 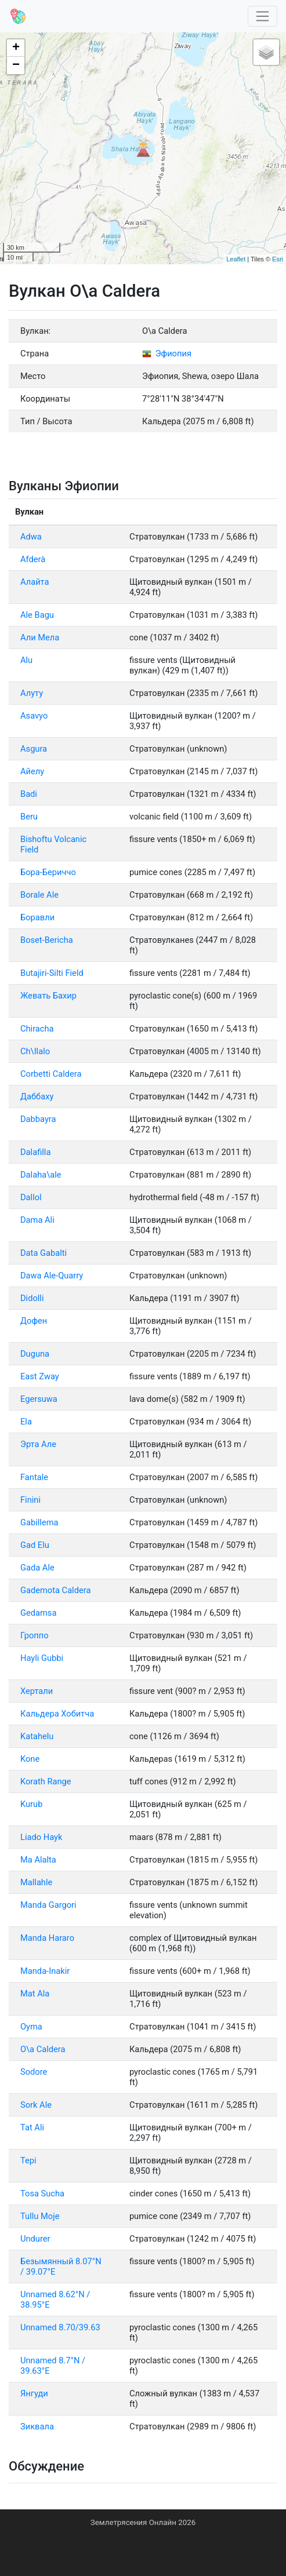 I want to click on Боравли, so click(x=37, y=917).